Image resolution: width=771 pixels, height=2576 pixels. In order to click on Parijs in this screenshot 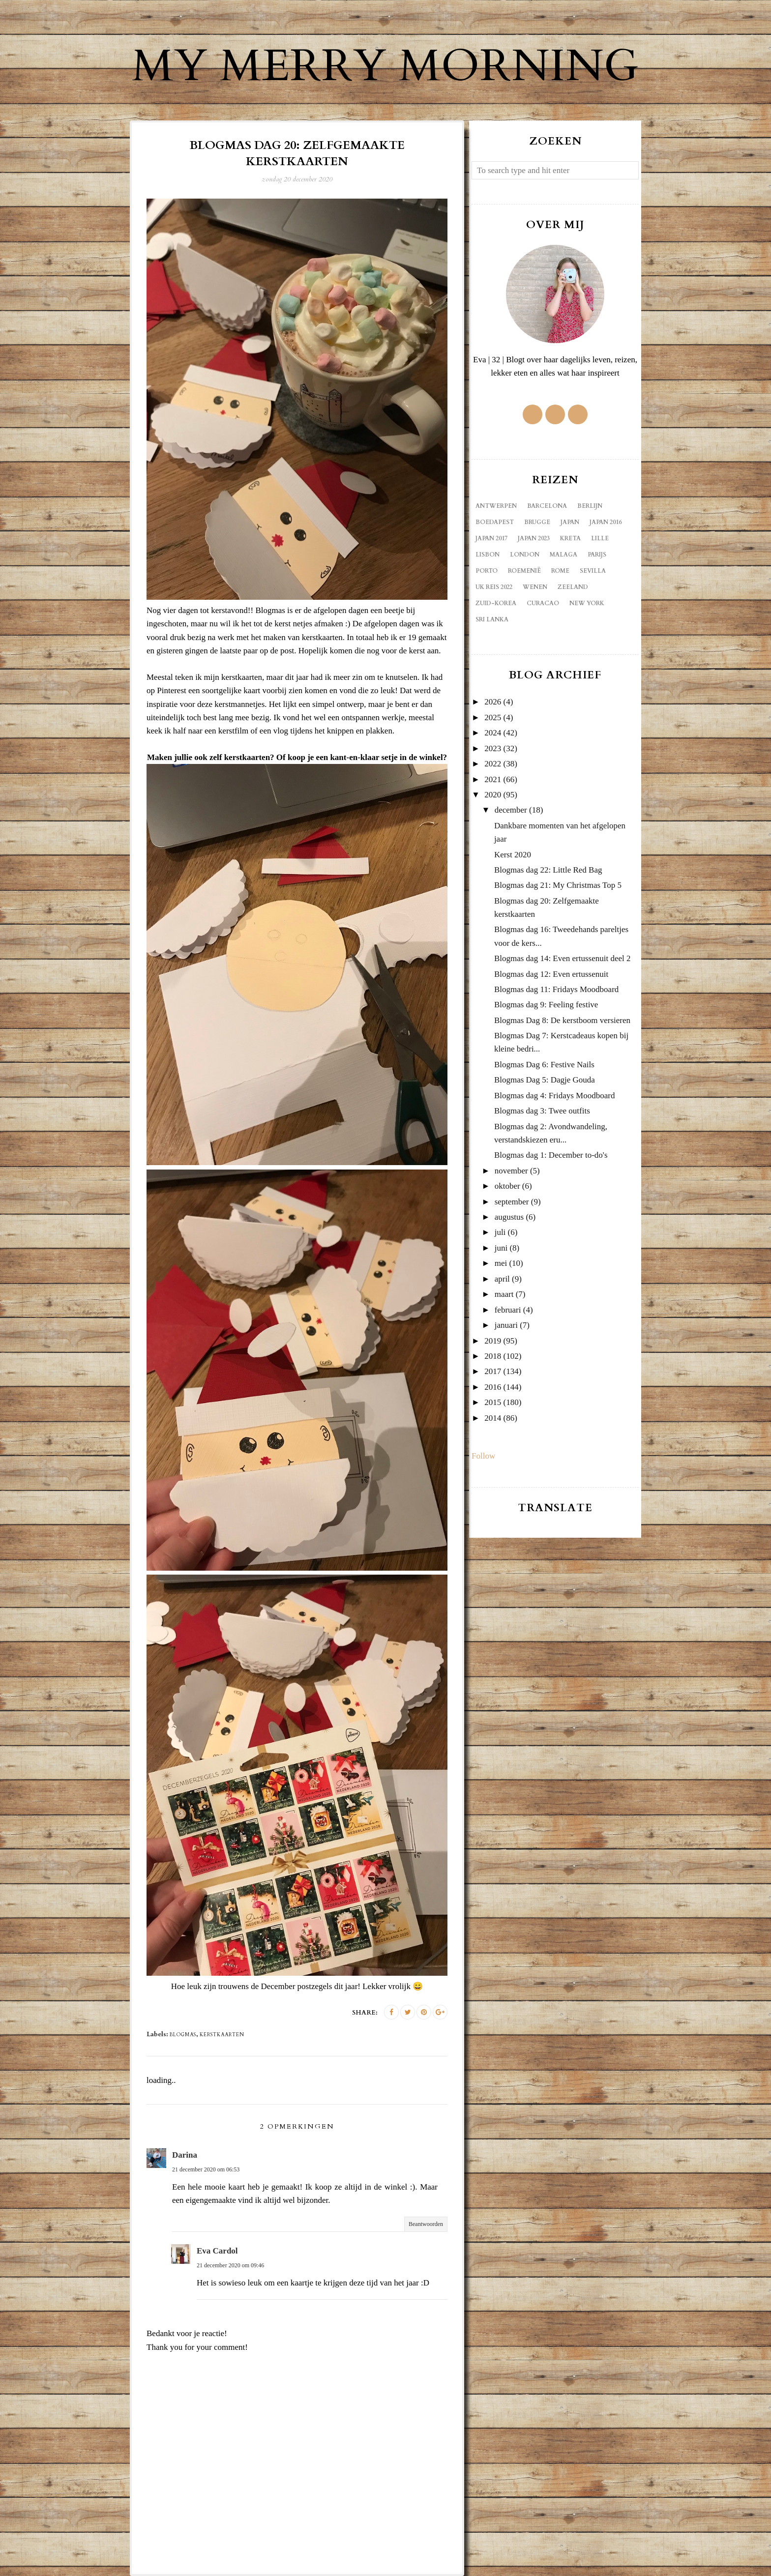, I will do `click(597, 554)`.